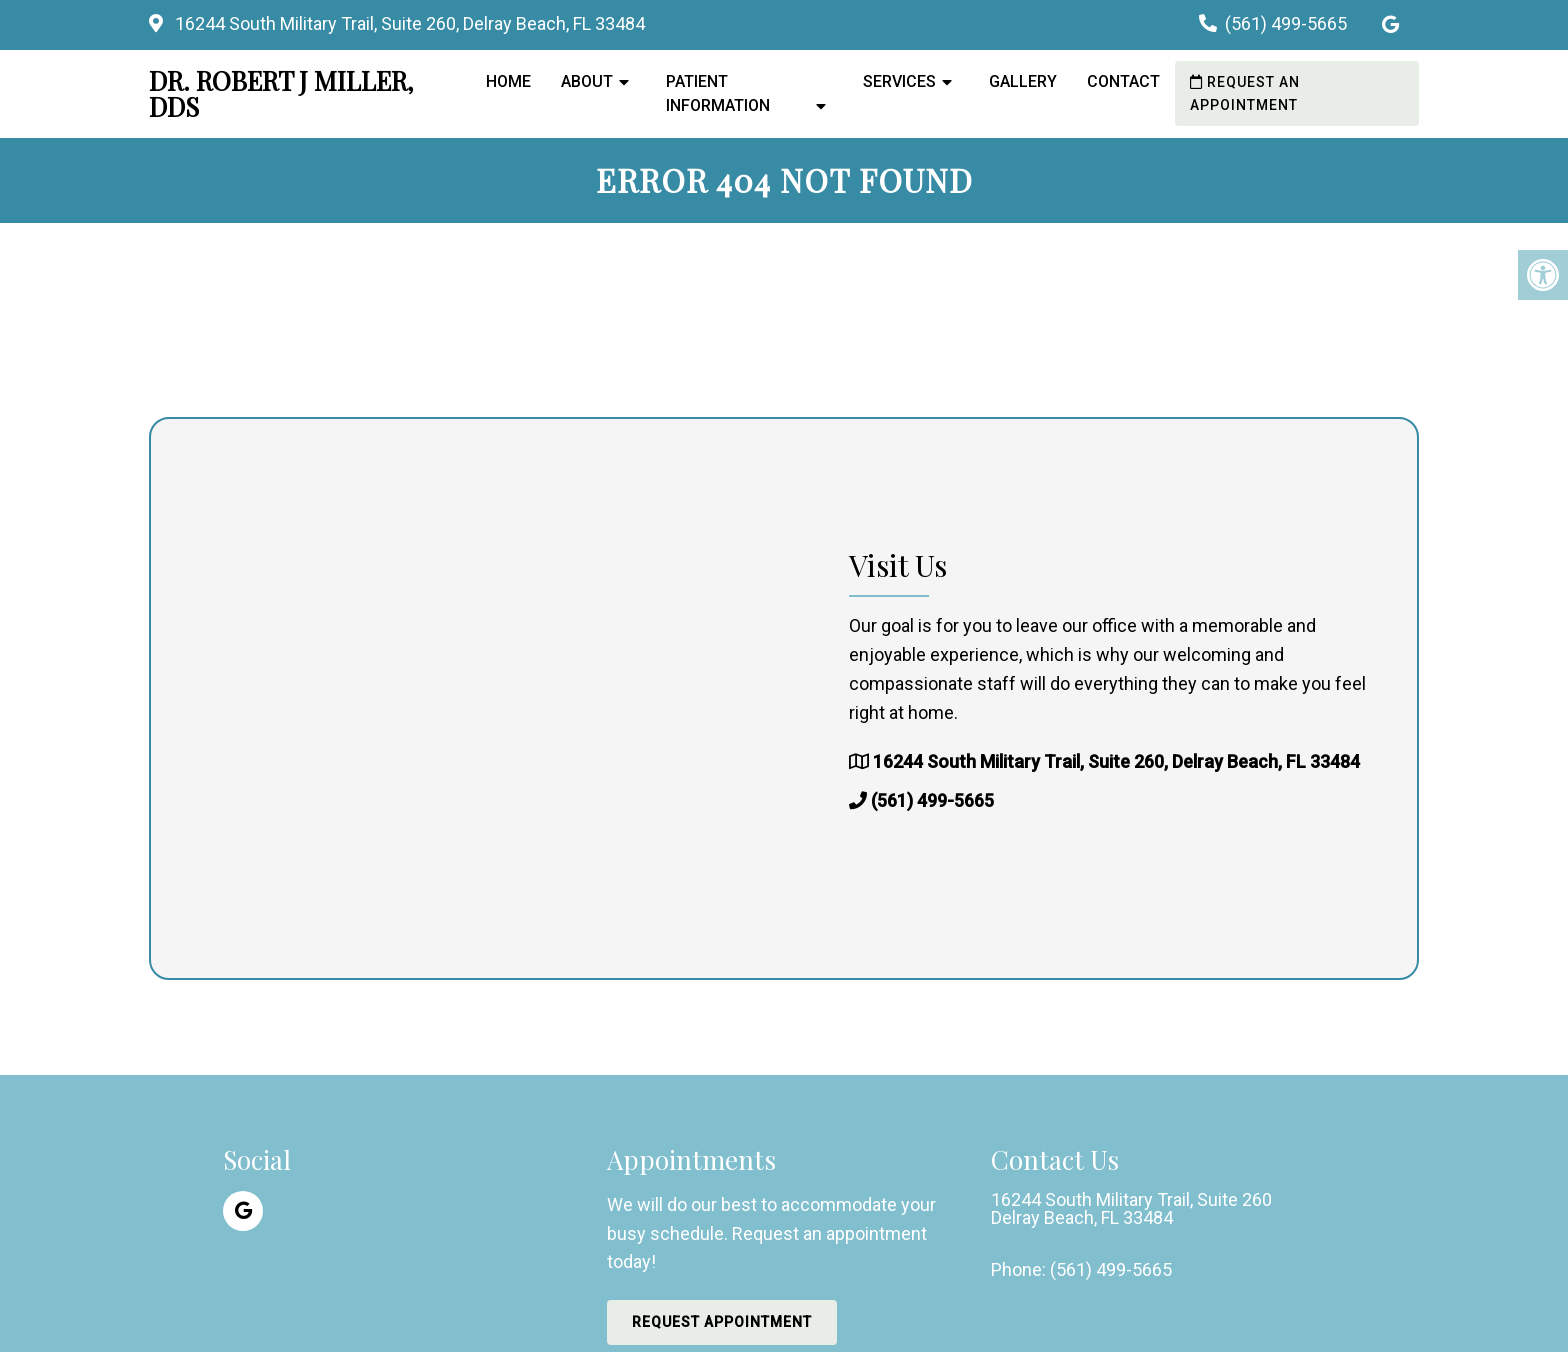  What do you see at coordinates (1023, 81) in the screenshot?
I see `Gallery` at bounding box center [1023, 81].